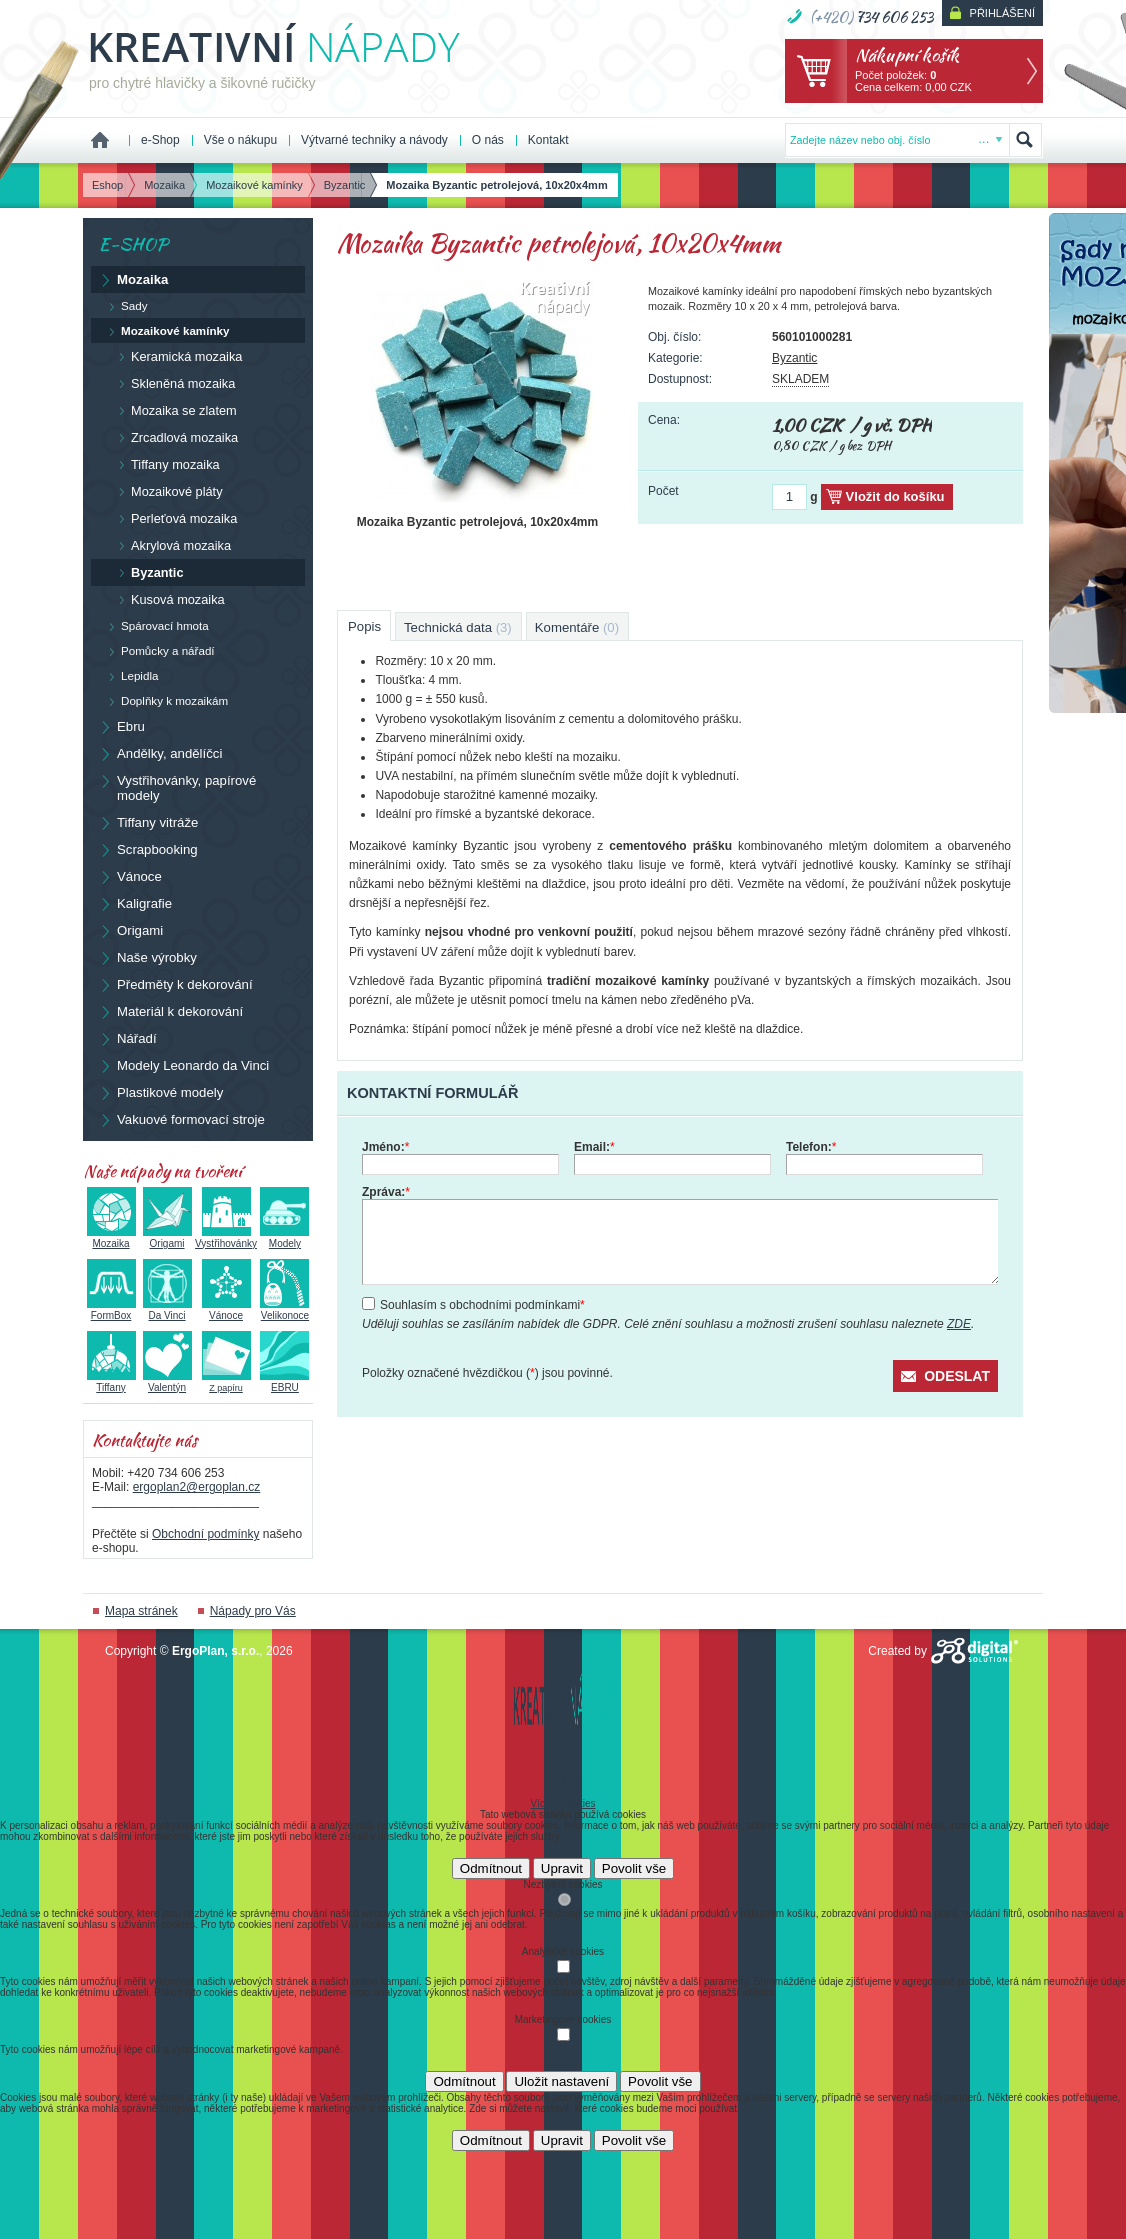  Describe the element at coordinates (634, 1868) in the screenshot. I see `Povolit vše` at that location.